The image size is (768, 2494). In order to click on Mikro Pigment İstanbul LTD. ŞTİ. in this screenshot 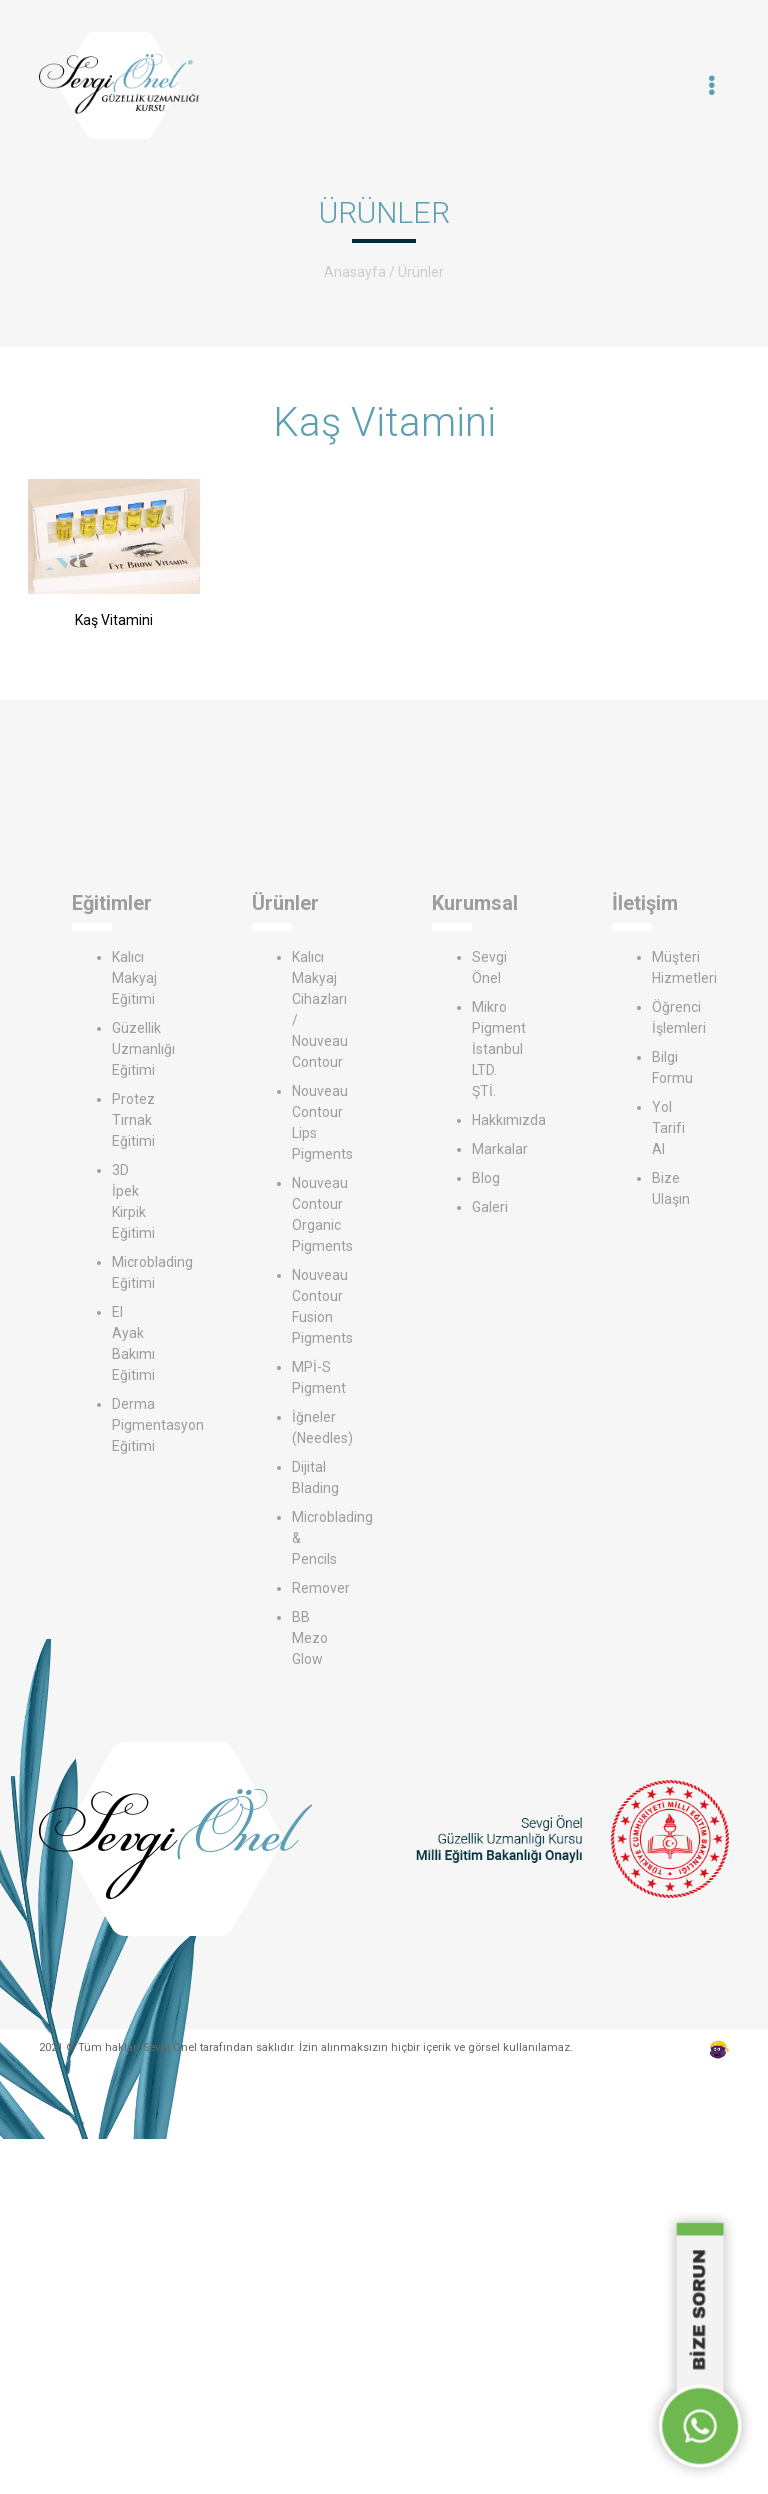, I will do `click(499, 1049)`.